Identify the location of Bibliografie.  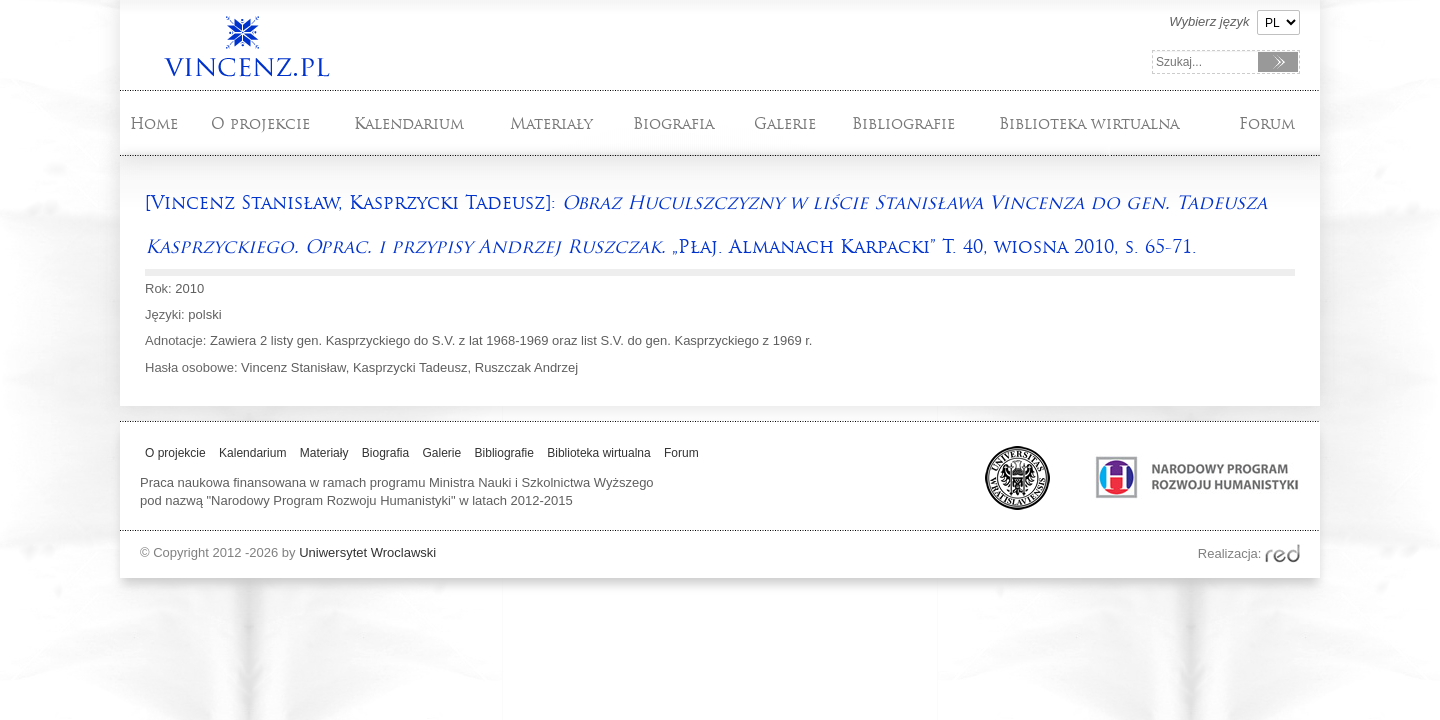
(903, 123).